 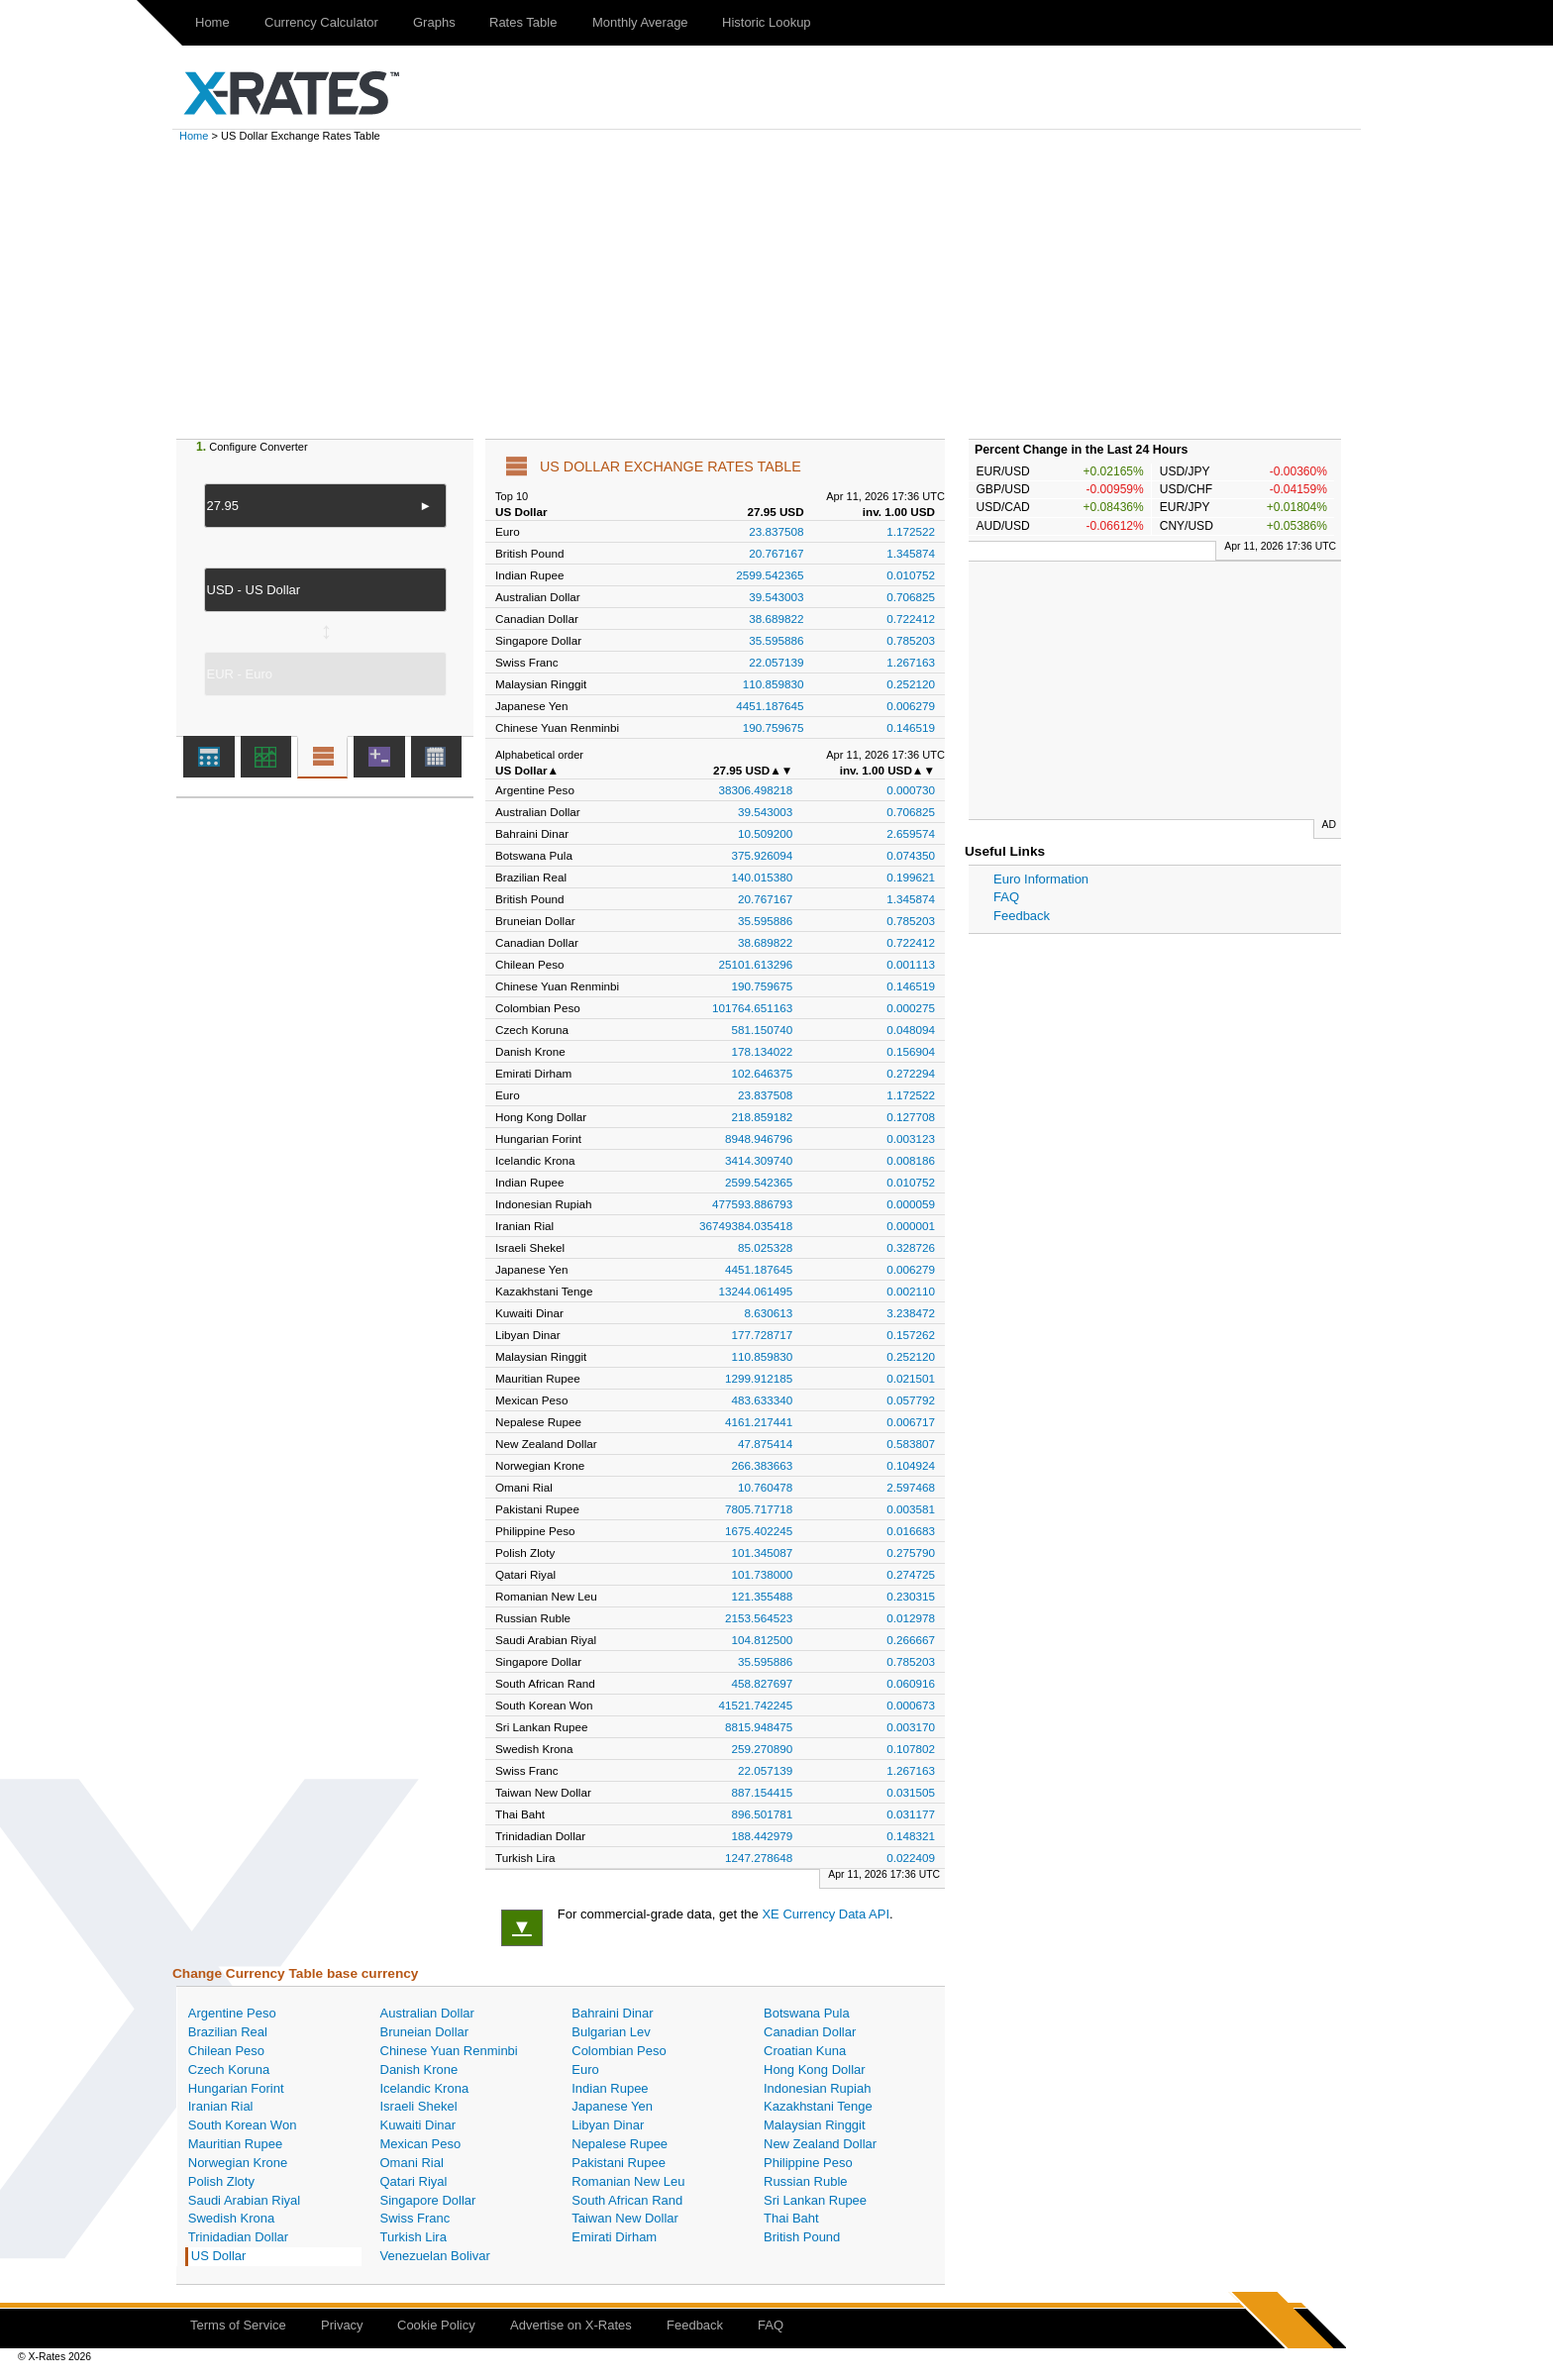 What do you see at coordinates (756, 1705) in the screenshot?
I see `41521.742245` at bounding box center [756, 1705].